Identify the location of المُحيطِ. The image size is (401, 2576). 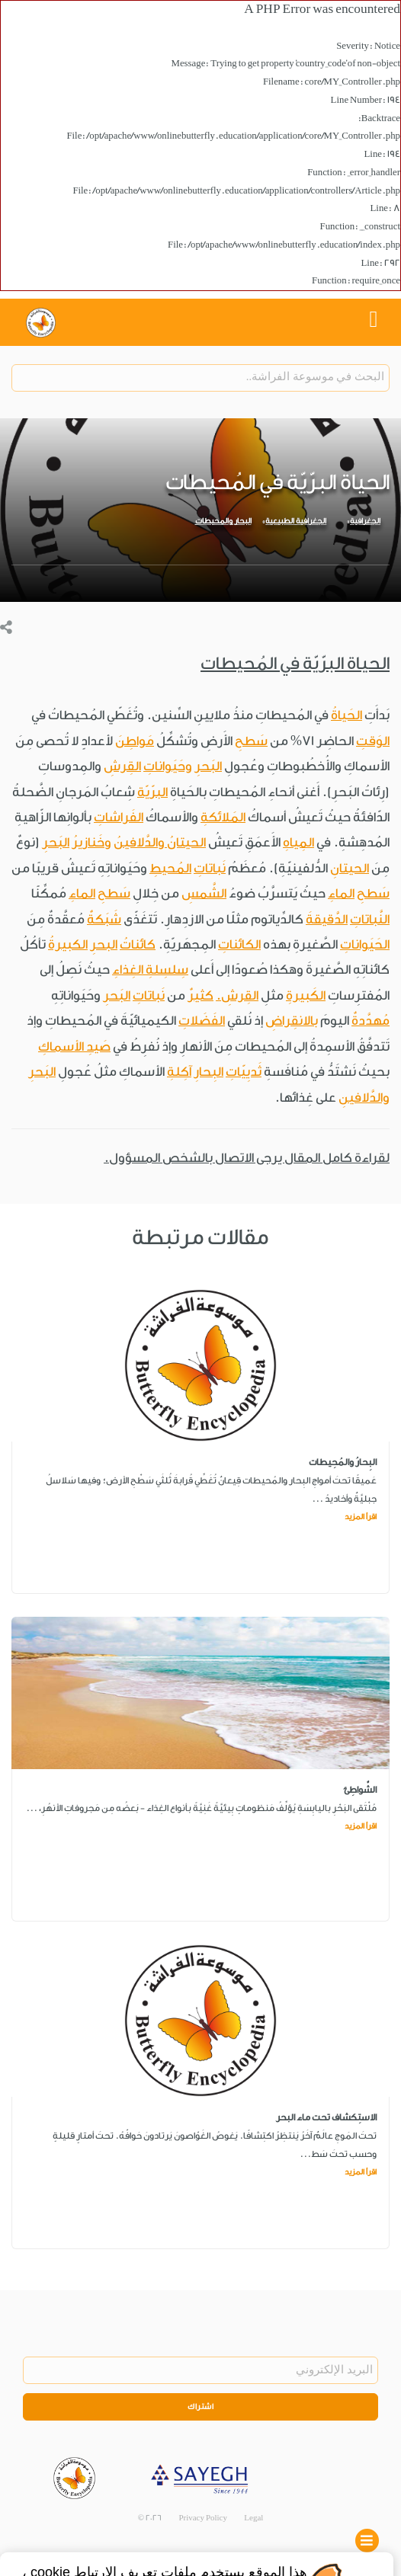
(170, 868).